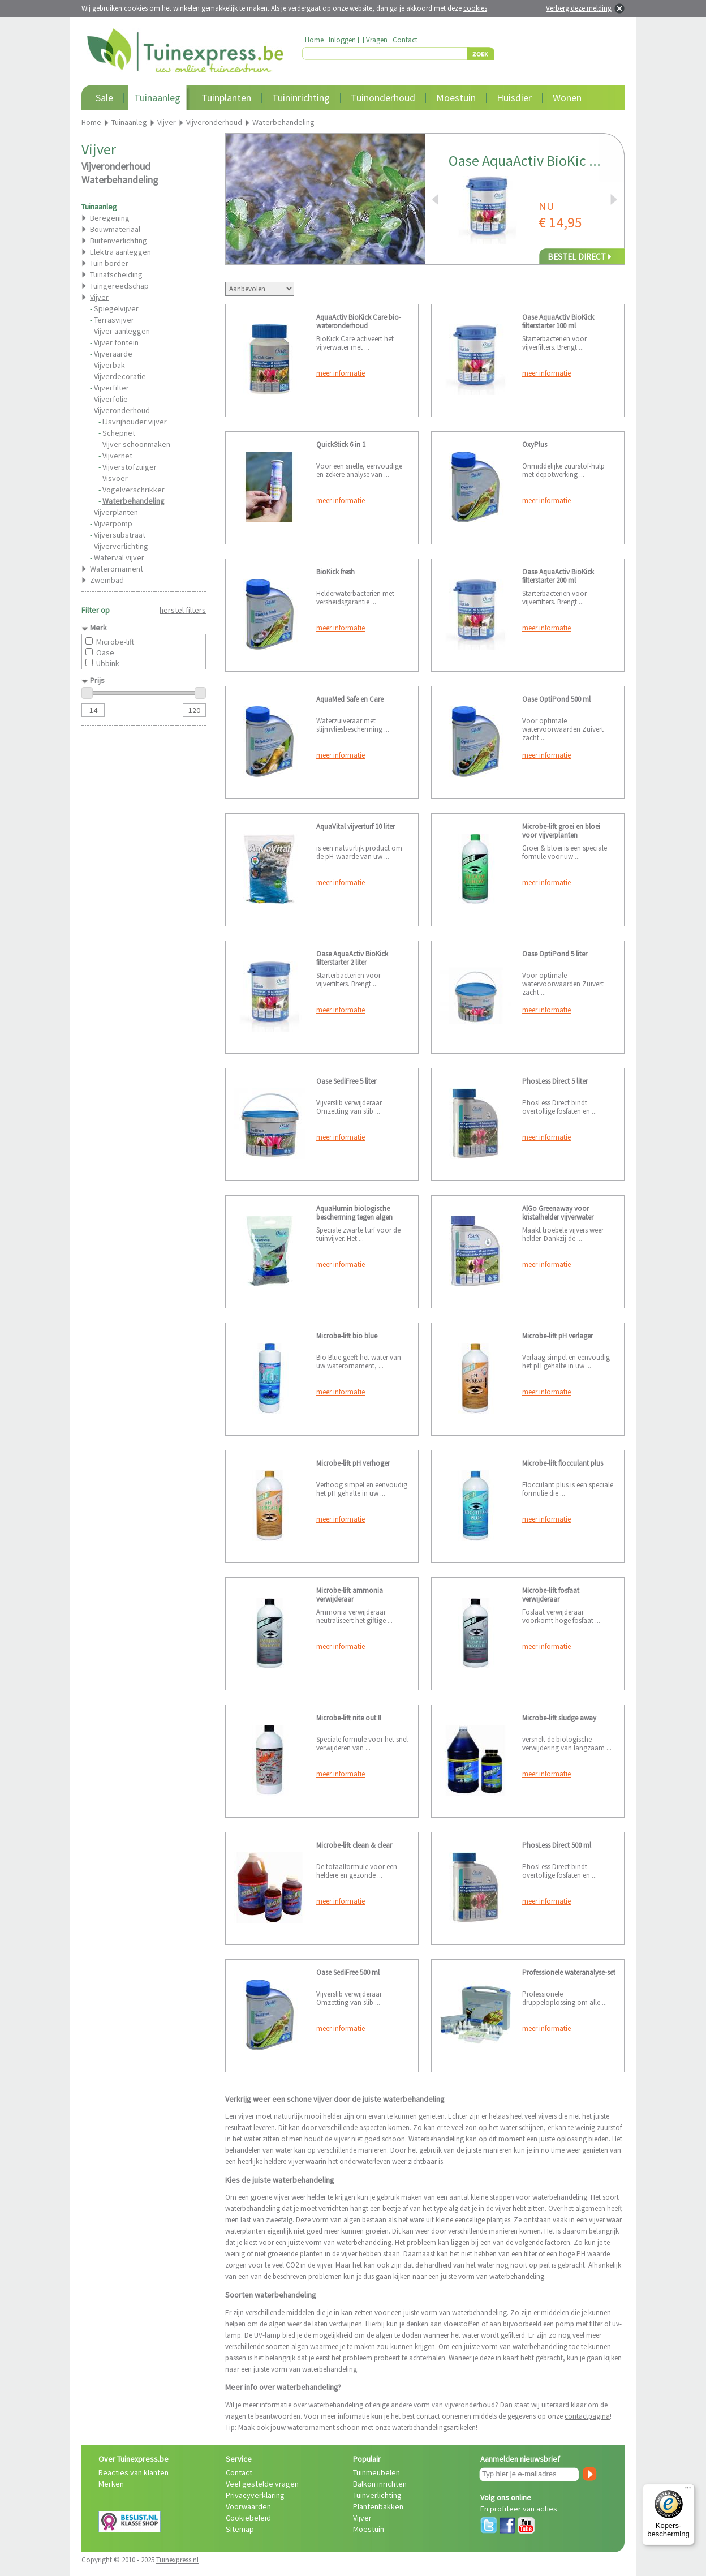 This screenshot has width=706, height=2576. I want to click on Microbe-lift flocculant plus, so click(562, 1463).